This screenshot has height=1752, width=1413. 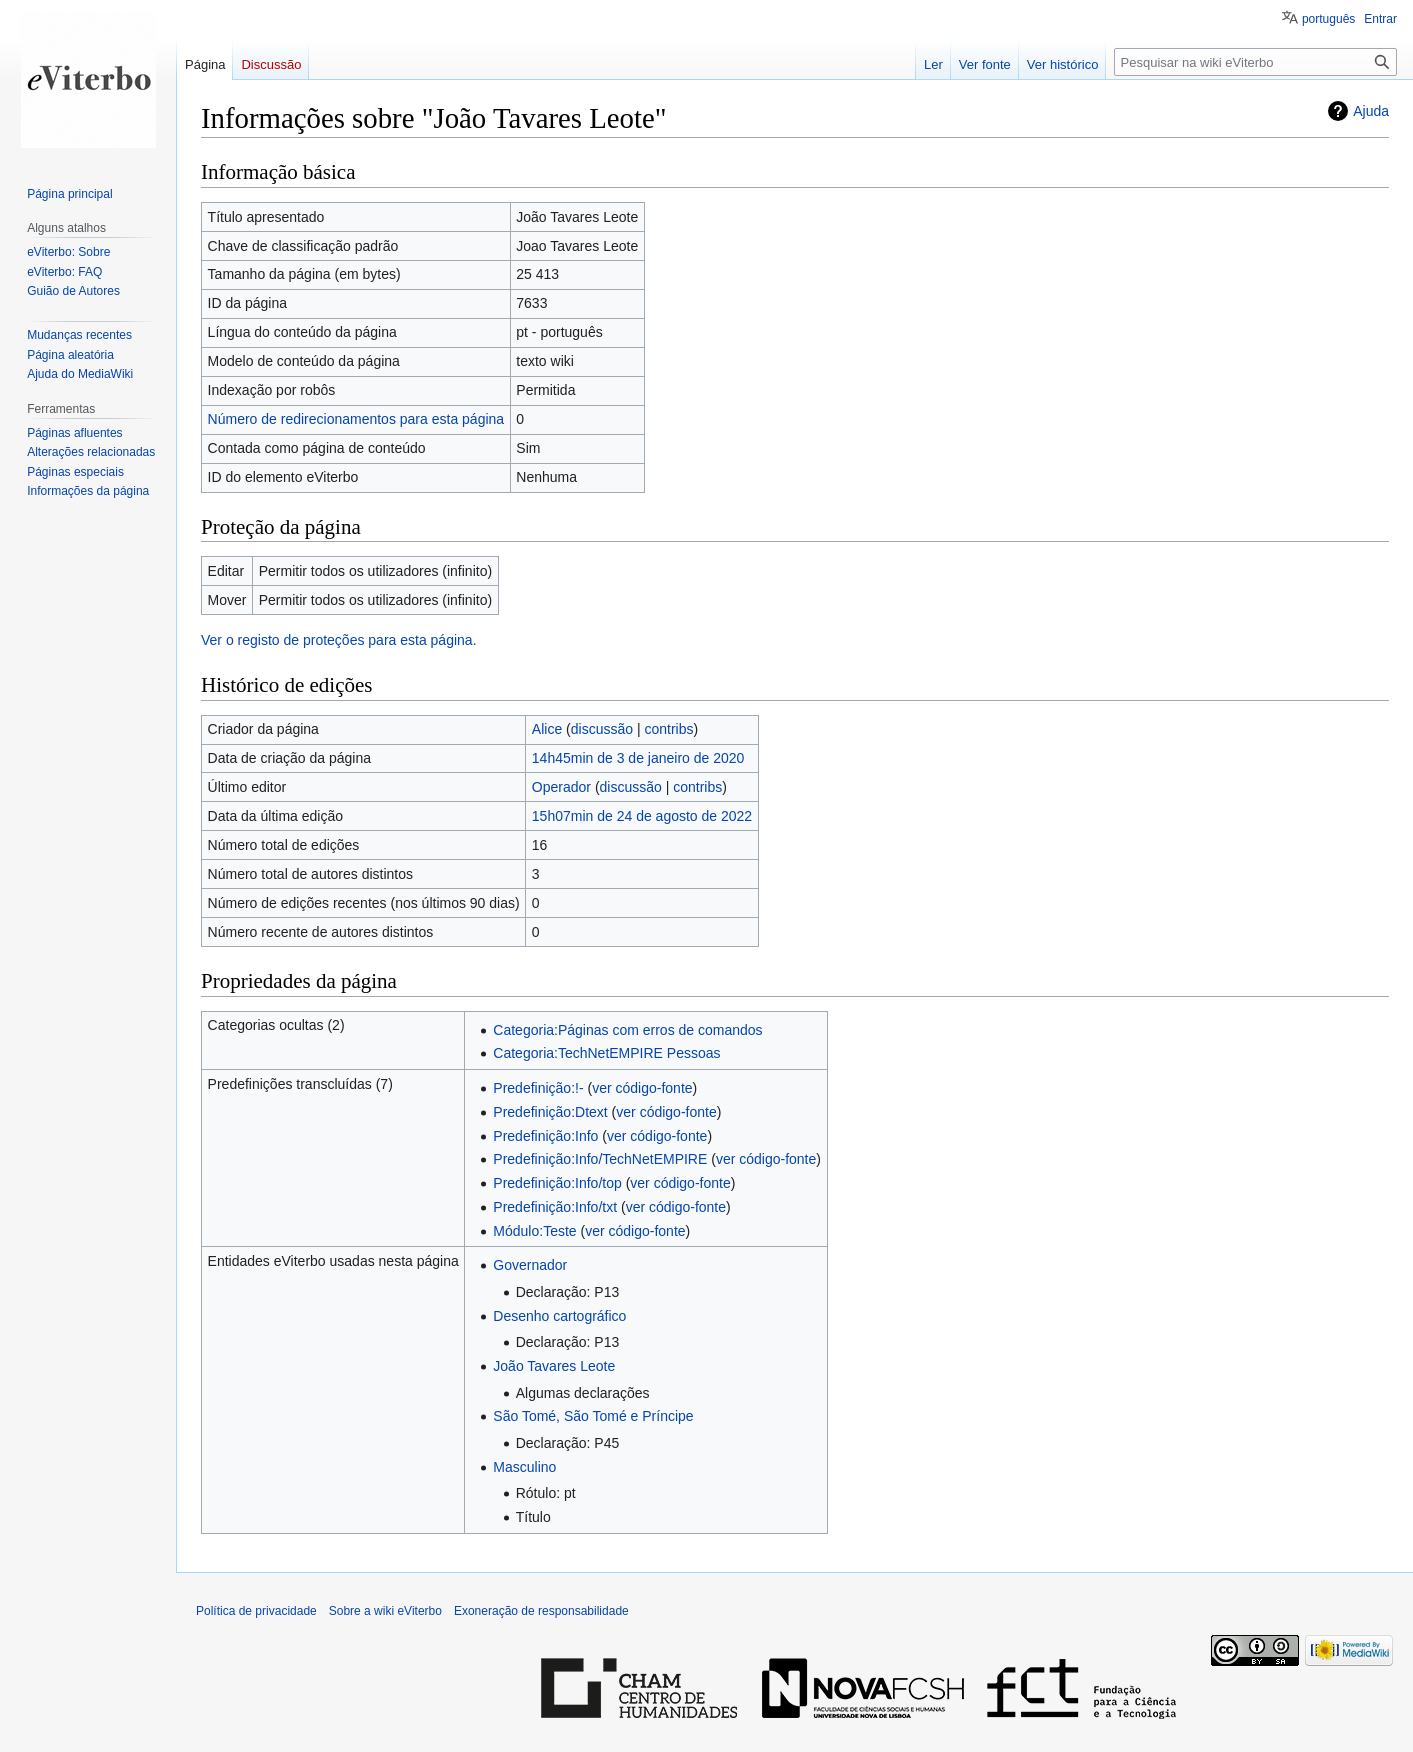 What do you see at coordinates (524, 1467) in the screenshot?
I see `Masculino` at bounding box center [524, 1467].